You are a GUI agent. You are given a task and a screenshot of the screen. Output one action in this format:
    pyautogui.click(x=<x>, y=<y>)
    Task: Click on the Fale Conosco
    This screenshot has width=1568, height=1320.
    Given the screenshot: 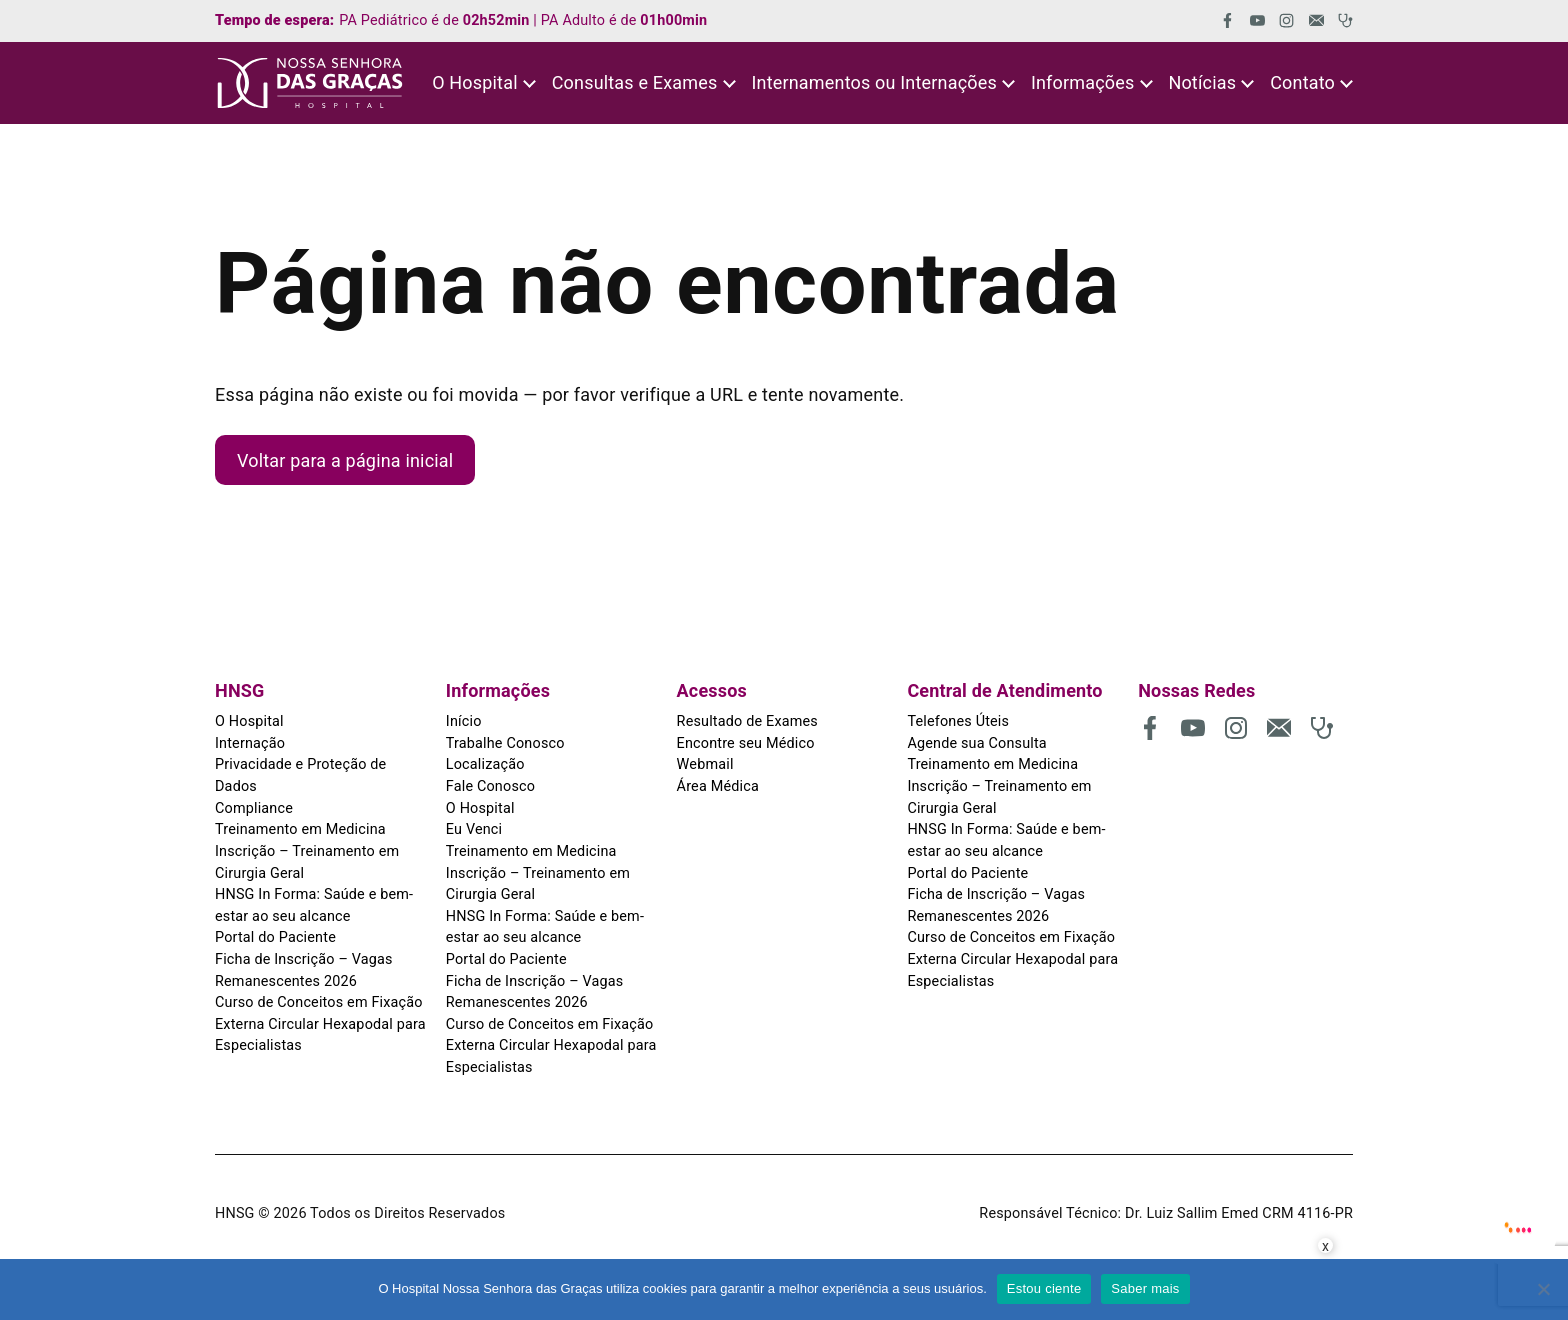 What is the action you would take?
    pyautogui.click(x=490, y=786)
    